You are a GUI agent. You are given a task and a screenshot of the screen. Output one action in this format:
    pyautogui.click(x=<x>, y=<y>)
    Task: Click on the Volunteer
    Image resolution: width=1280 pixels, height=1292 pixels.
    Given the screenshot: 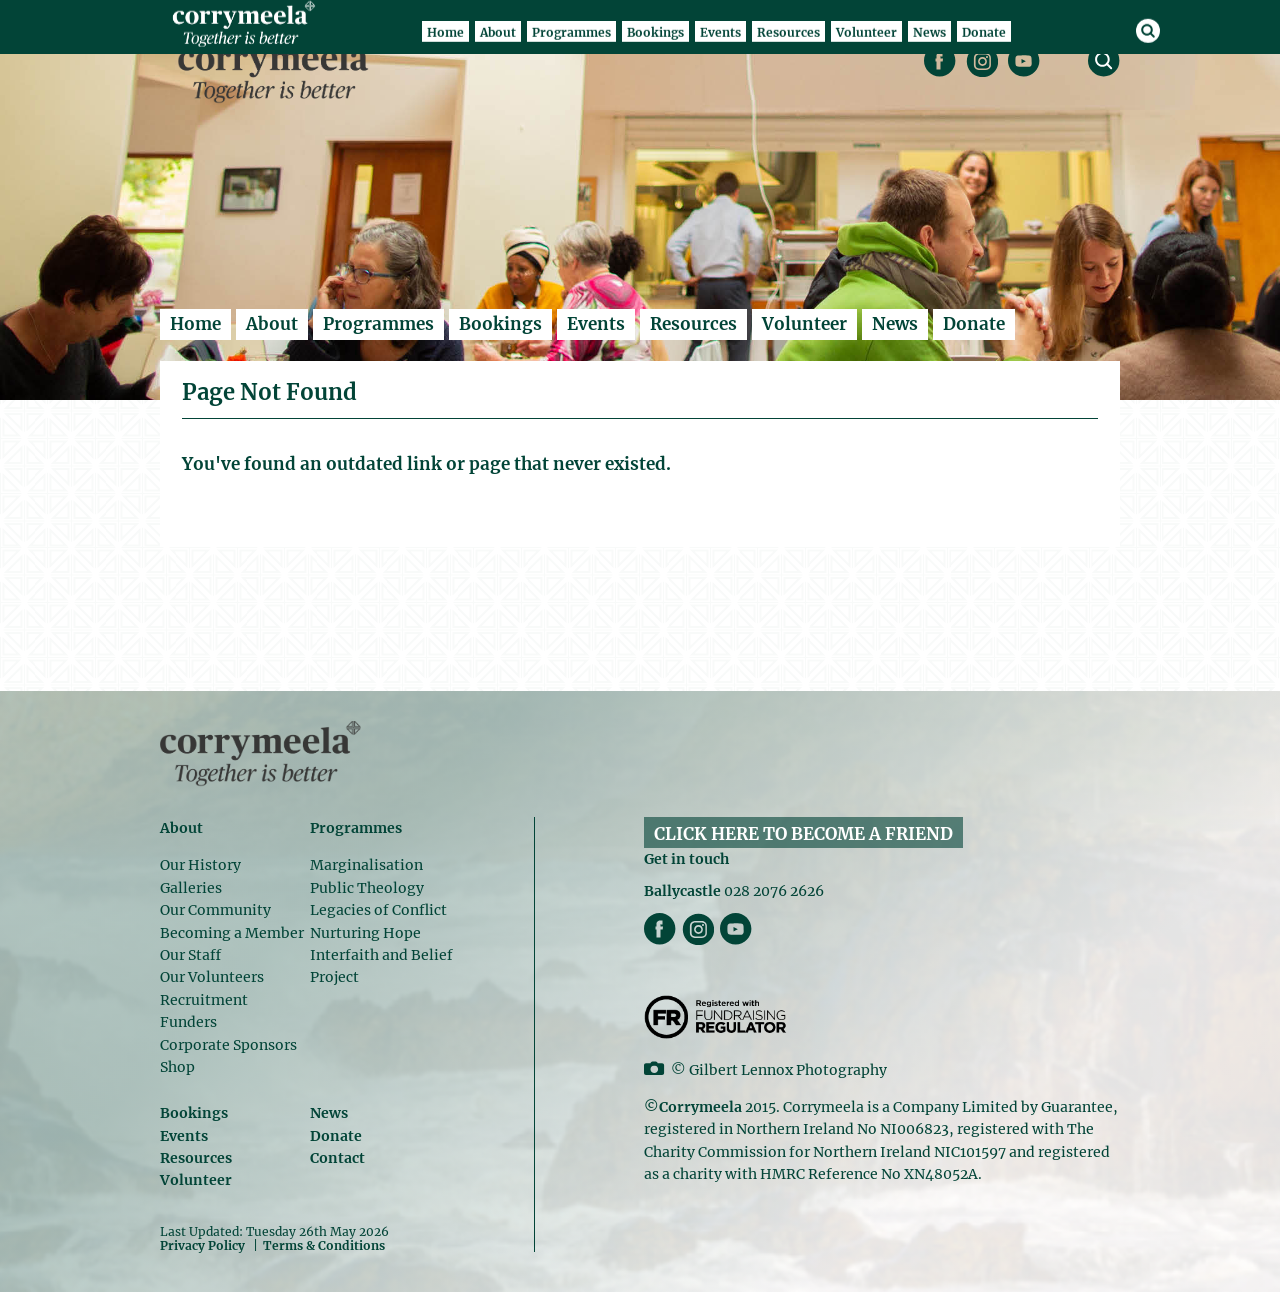 What is the action you would take?
    pyautogui.click(x=804, y=324)
    